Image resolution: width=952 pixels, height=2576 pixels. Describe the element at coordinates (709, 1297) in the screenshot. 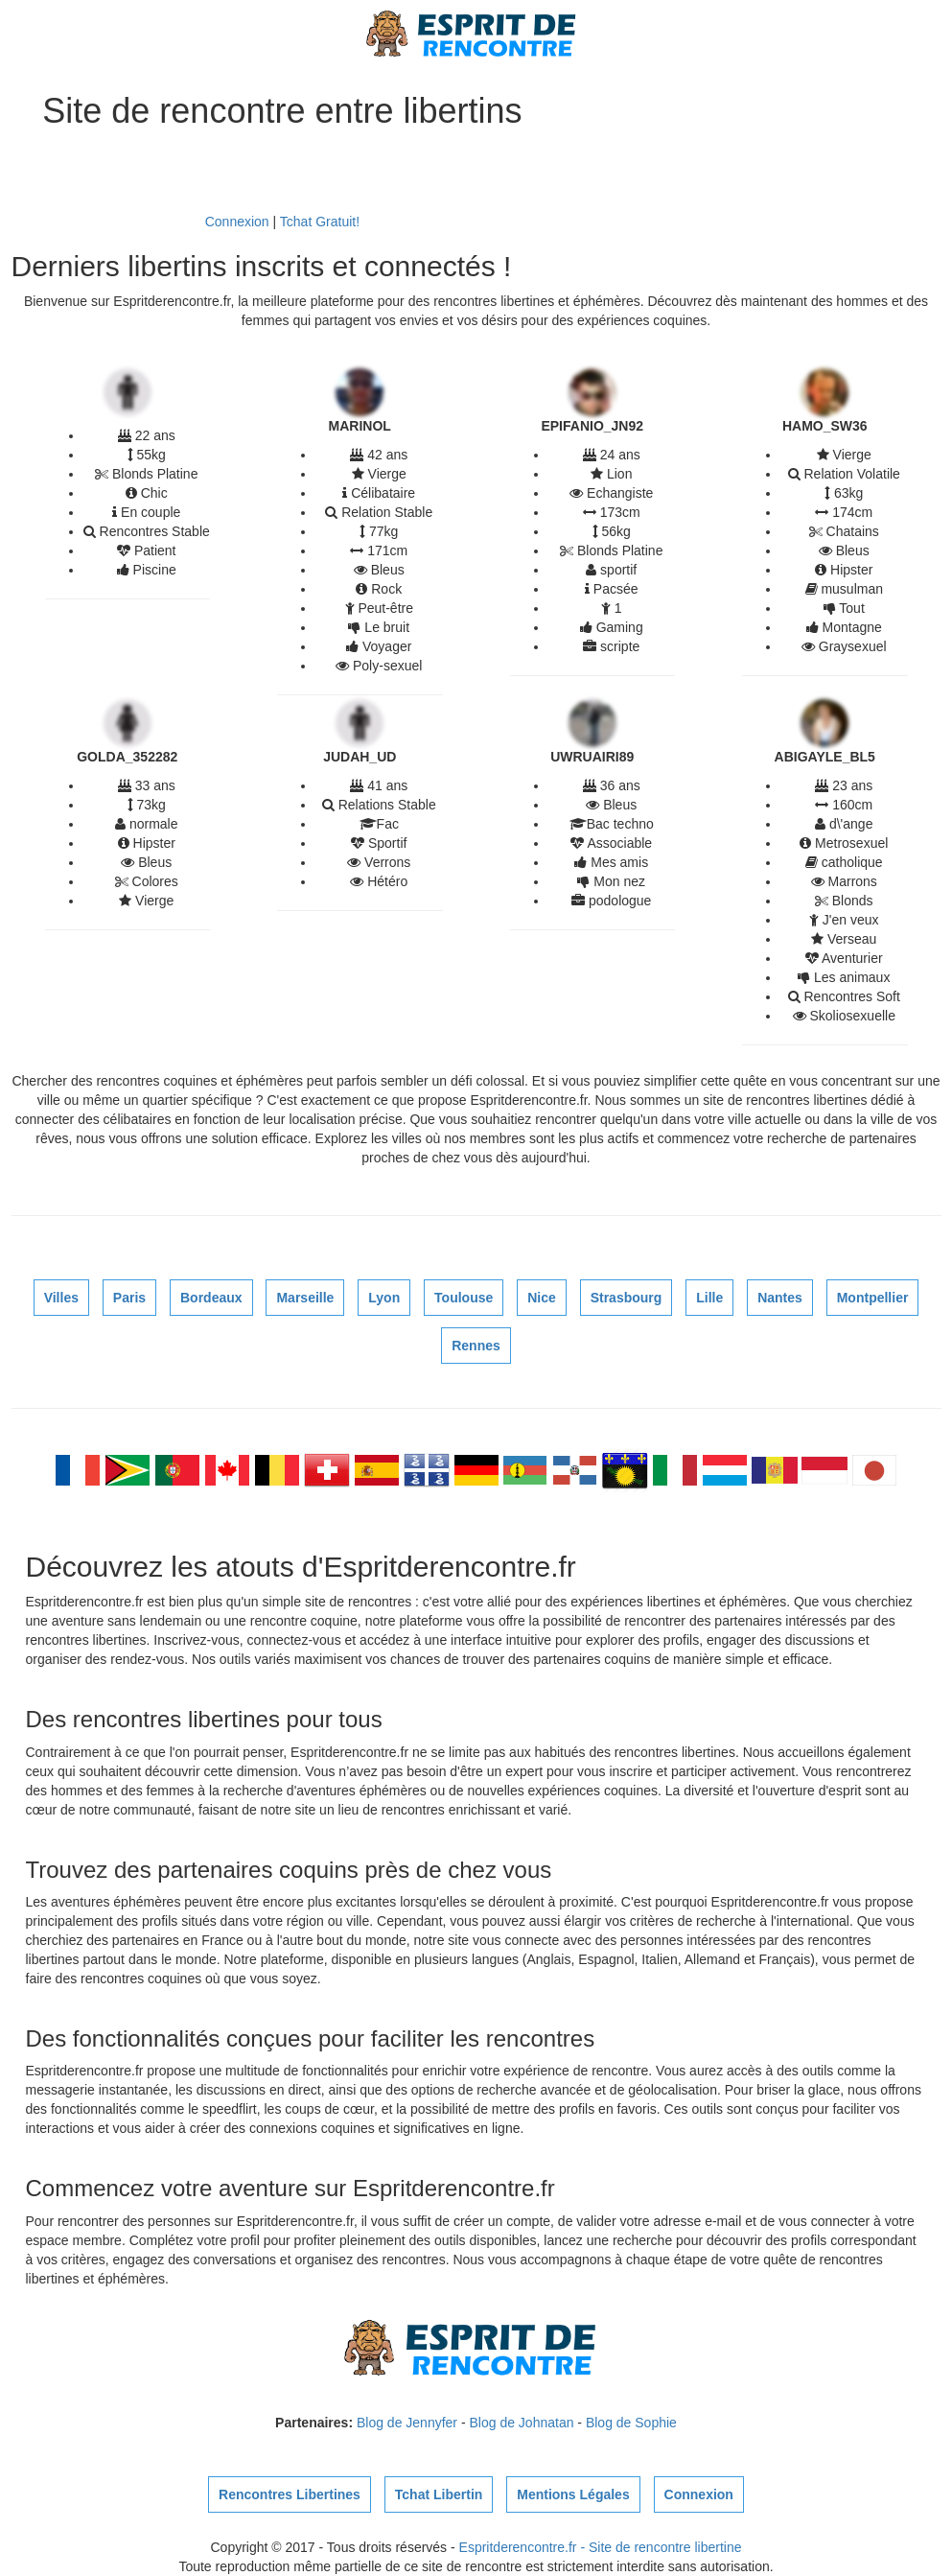

I see `Lille` at that location.